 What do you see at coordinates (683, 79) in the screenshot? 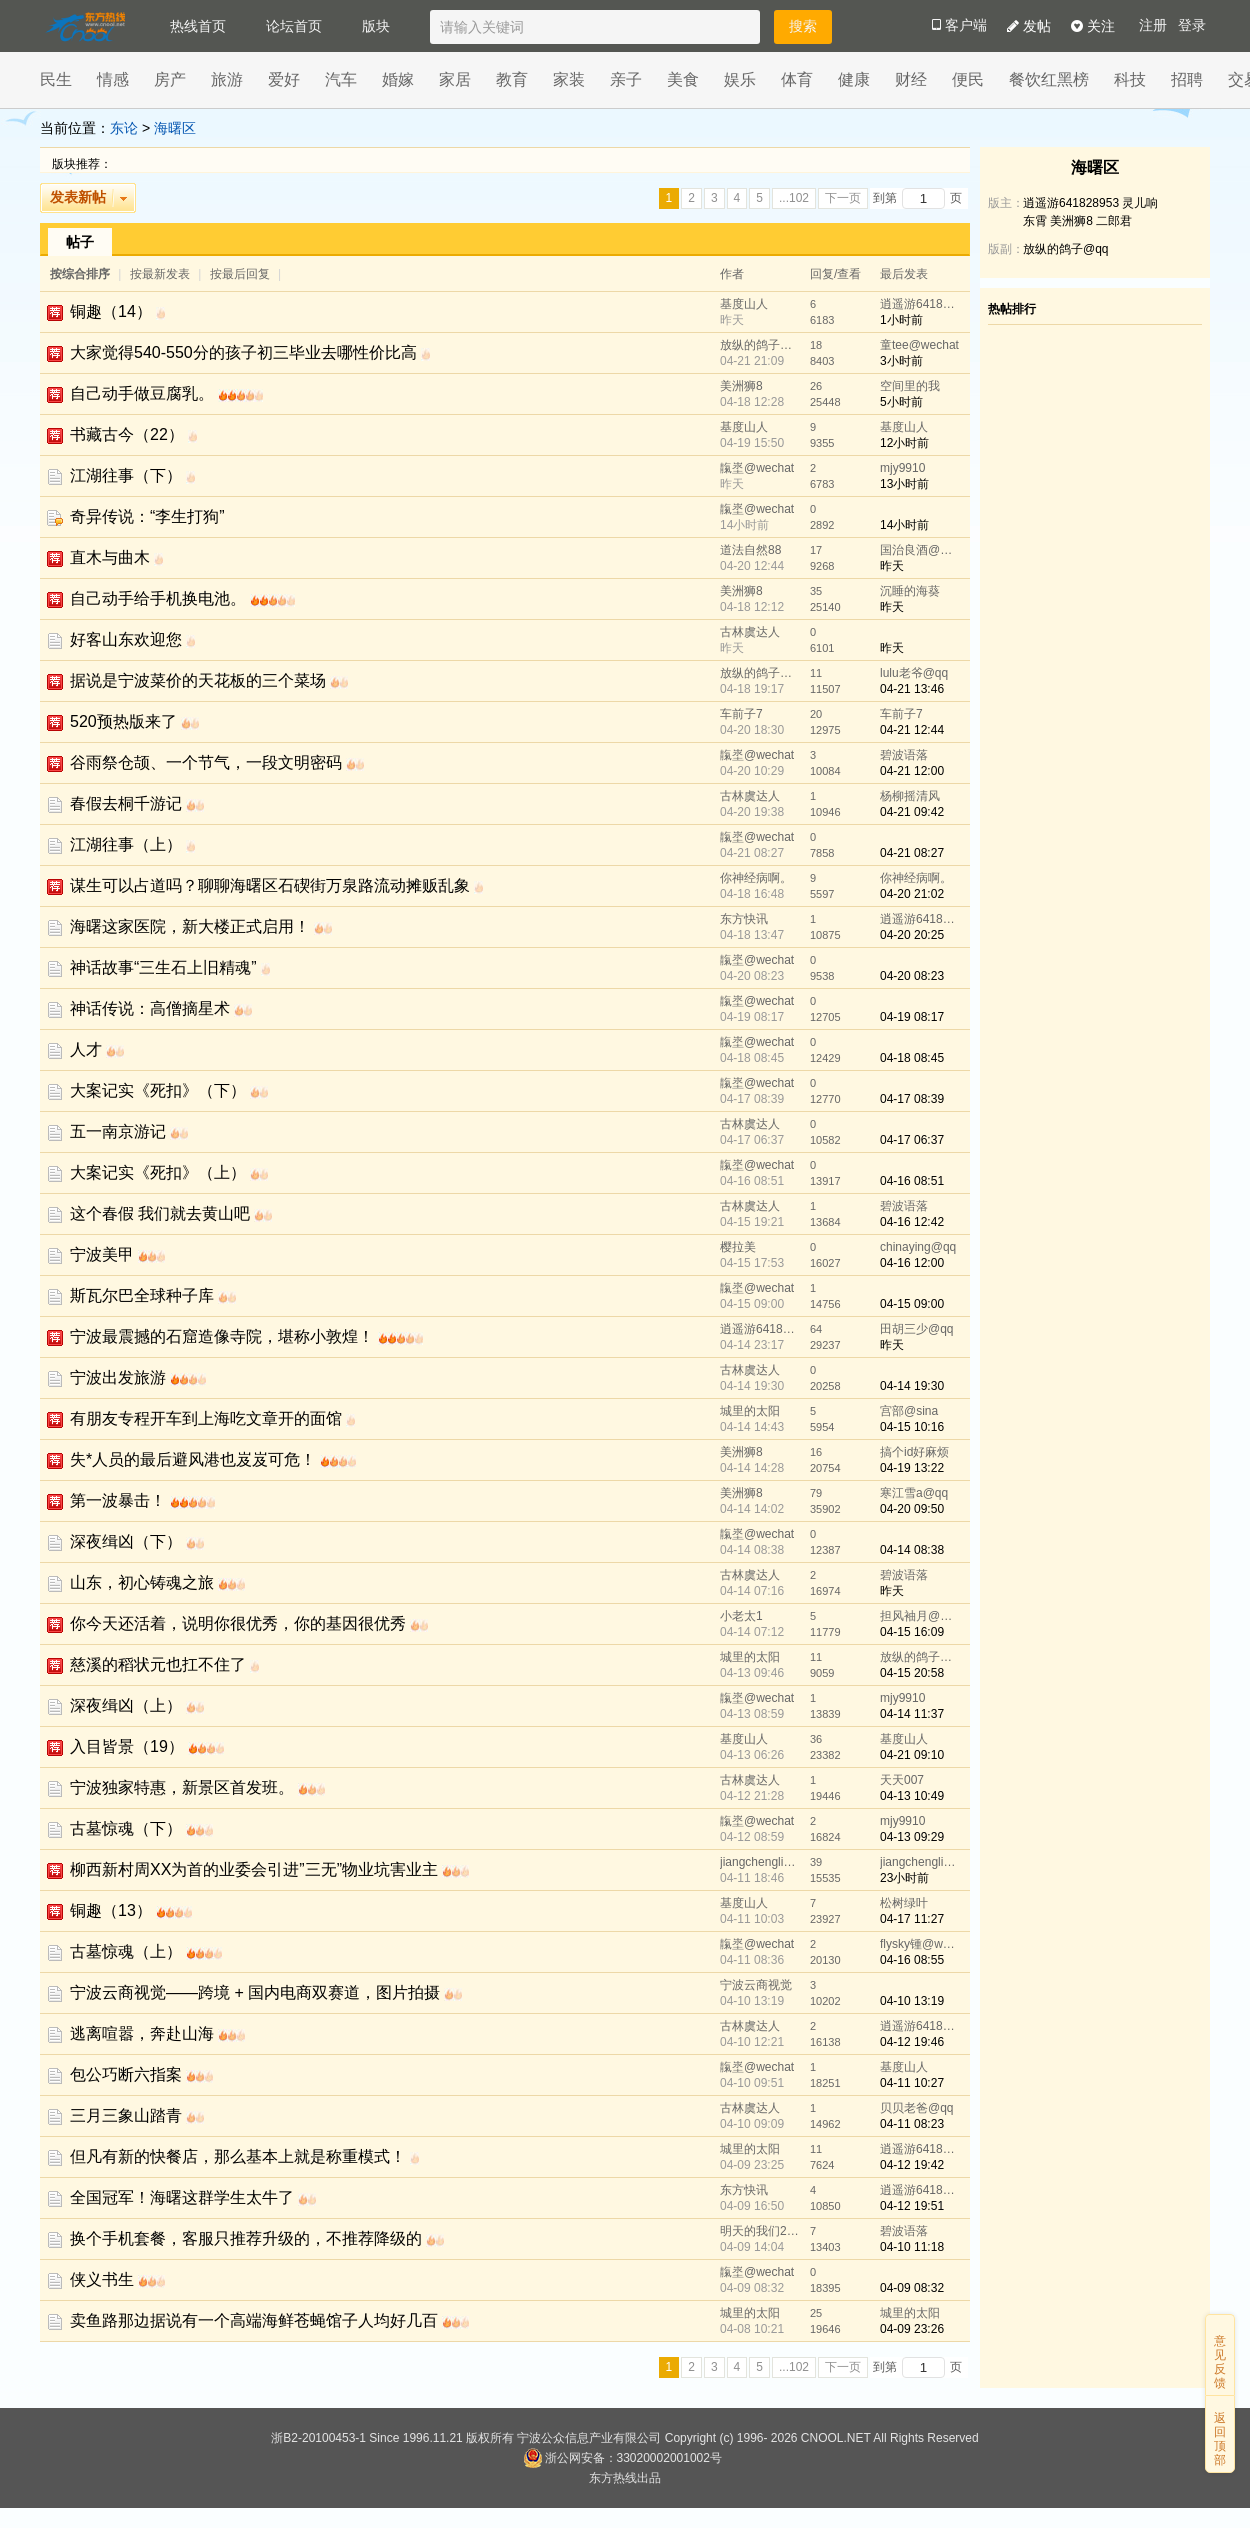
I see `美食` at bounding box center [683, 79].